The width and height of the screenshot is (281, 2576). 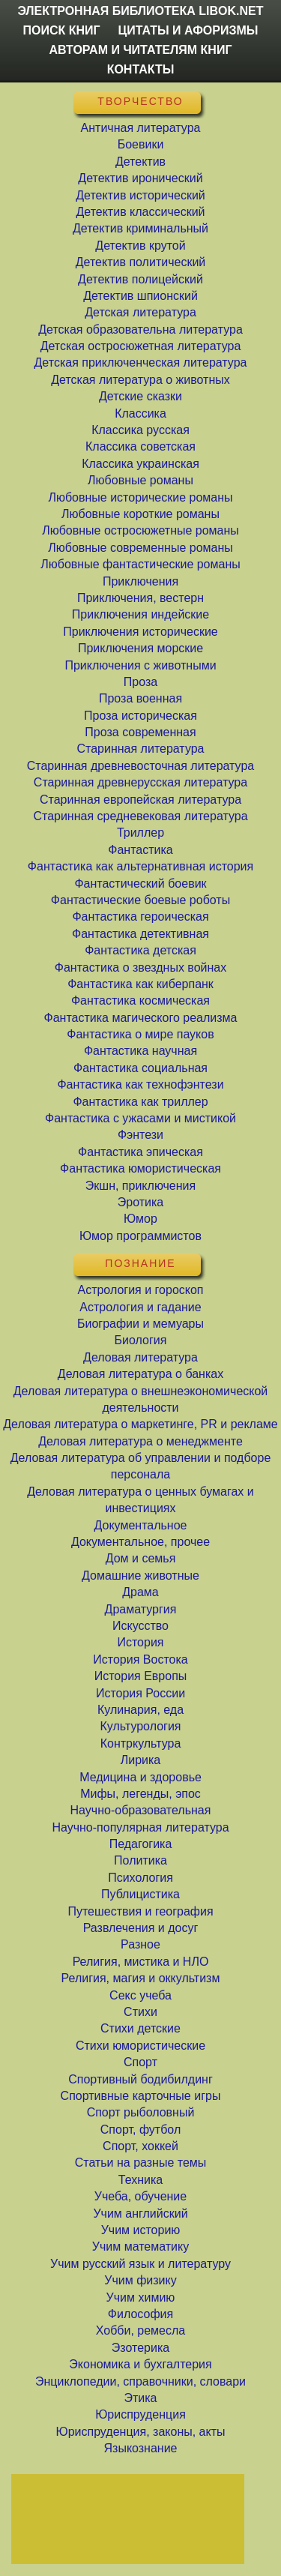 I want to click on Психология, so click(x=140, y=1877).